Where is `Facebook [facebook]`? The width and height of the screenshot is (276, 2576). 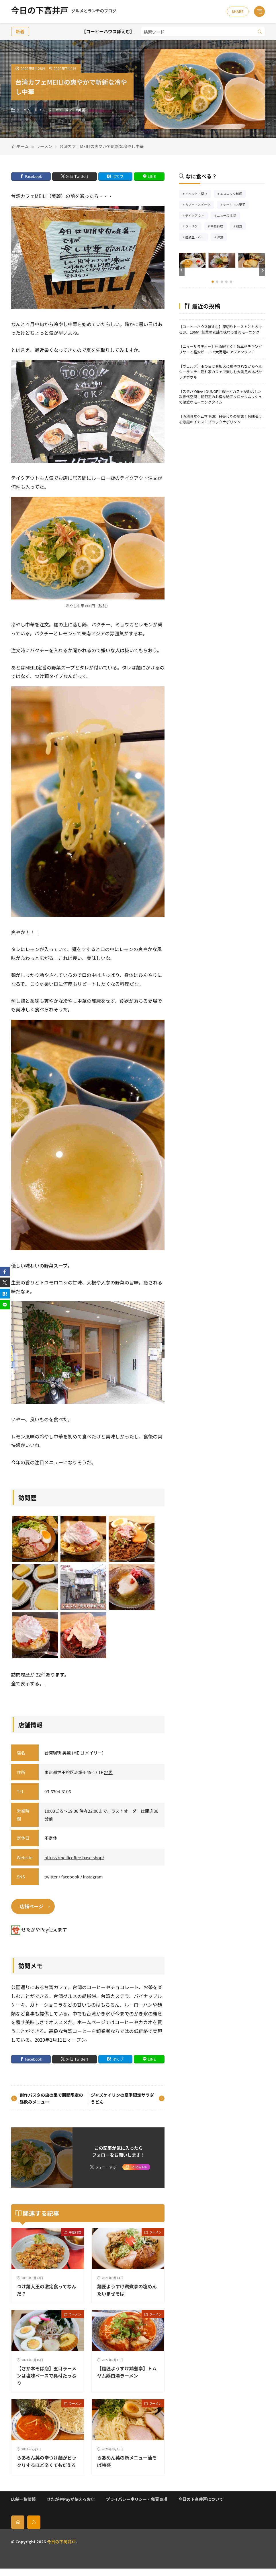
Facebook [facebook] is located at coordinates (33, 176).